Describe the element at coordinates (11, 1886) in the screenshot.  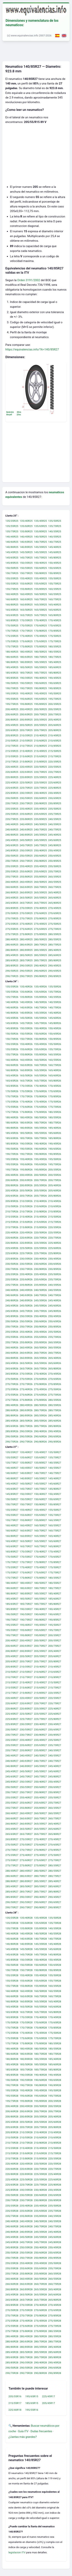
I see `285/45R27` at that location.